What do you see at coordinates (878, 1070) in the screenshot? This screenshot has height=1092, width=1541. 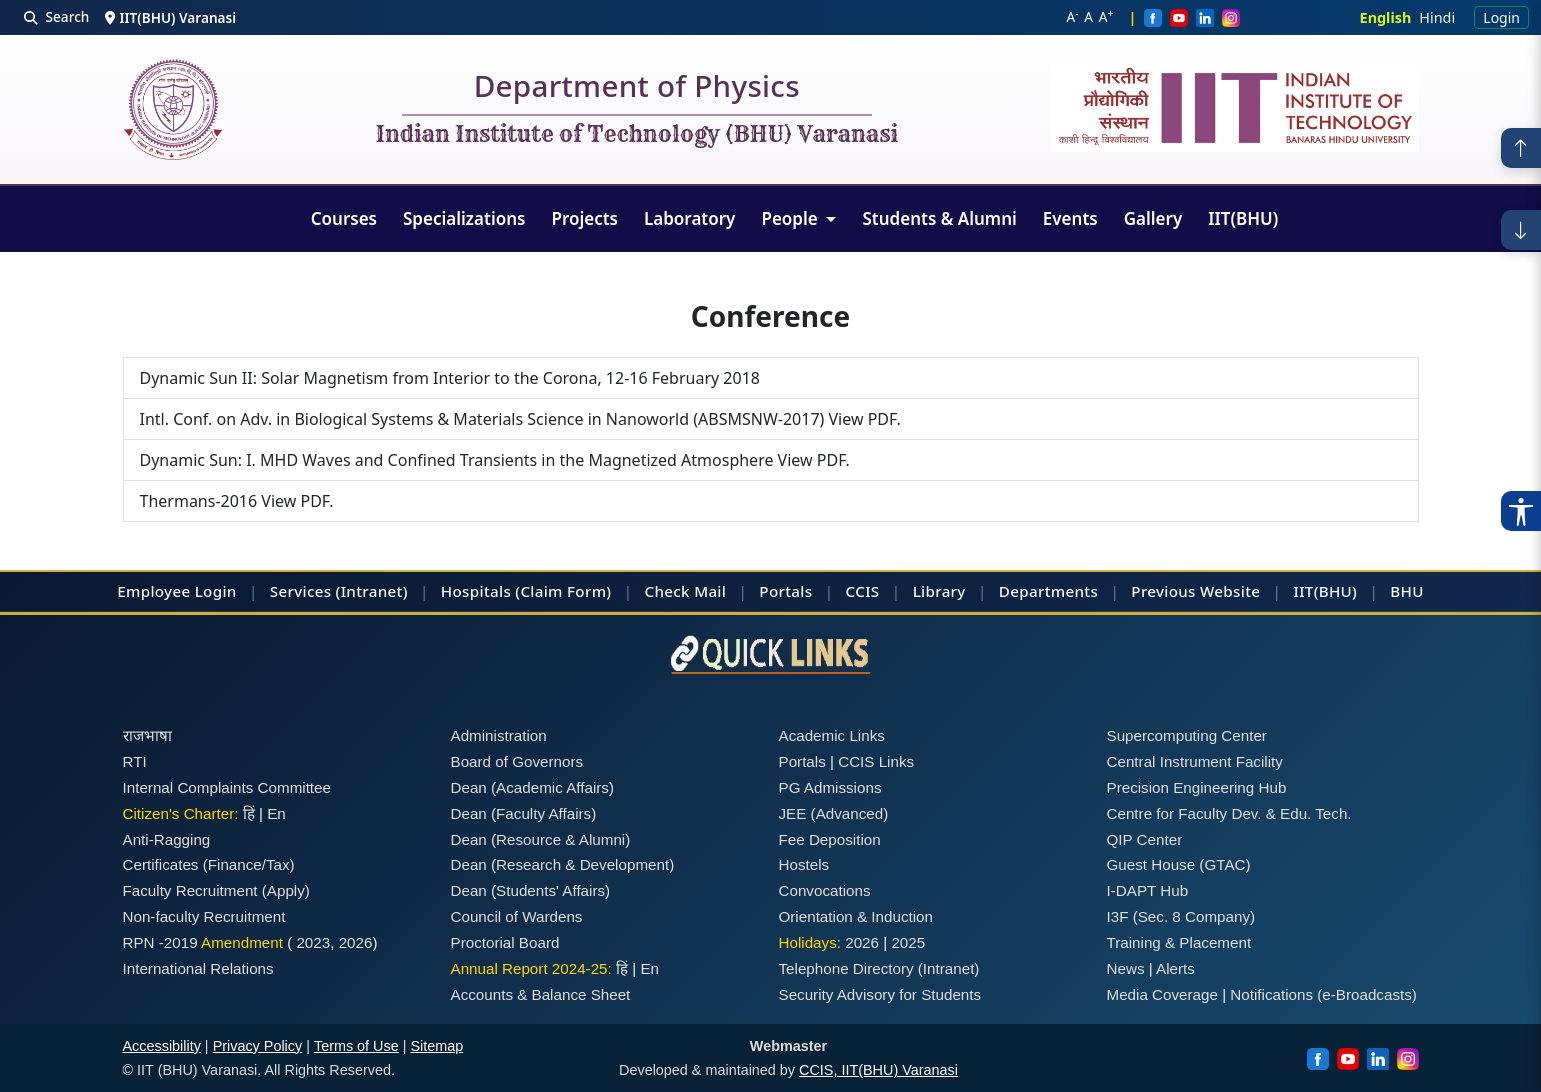 I see `CCIS, IIT(BHU) Varanasi` at bounding box center [878, 1070].